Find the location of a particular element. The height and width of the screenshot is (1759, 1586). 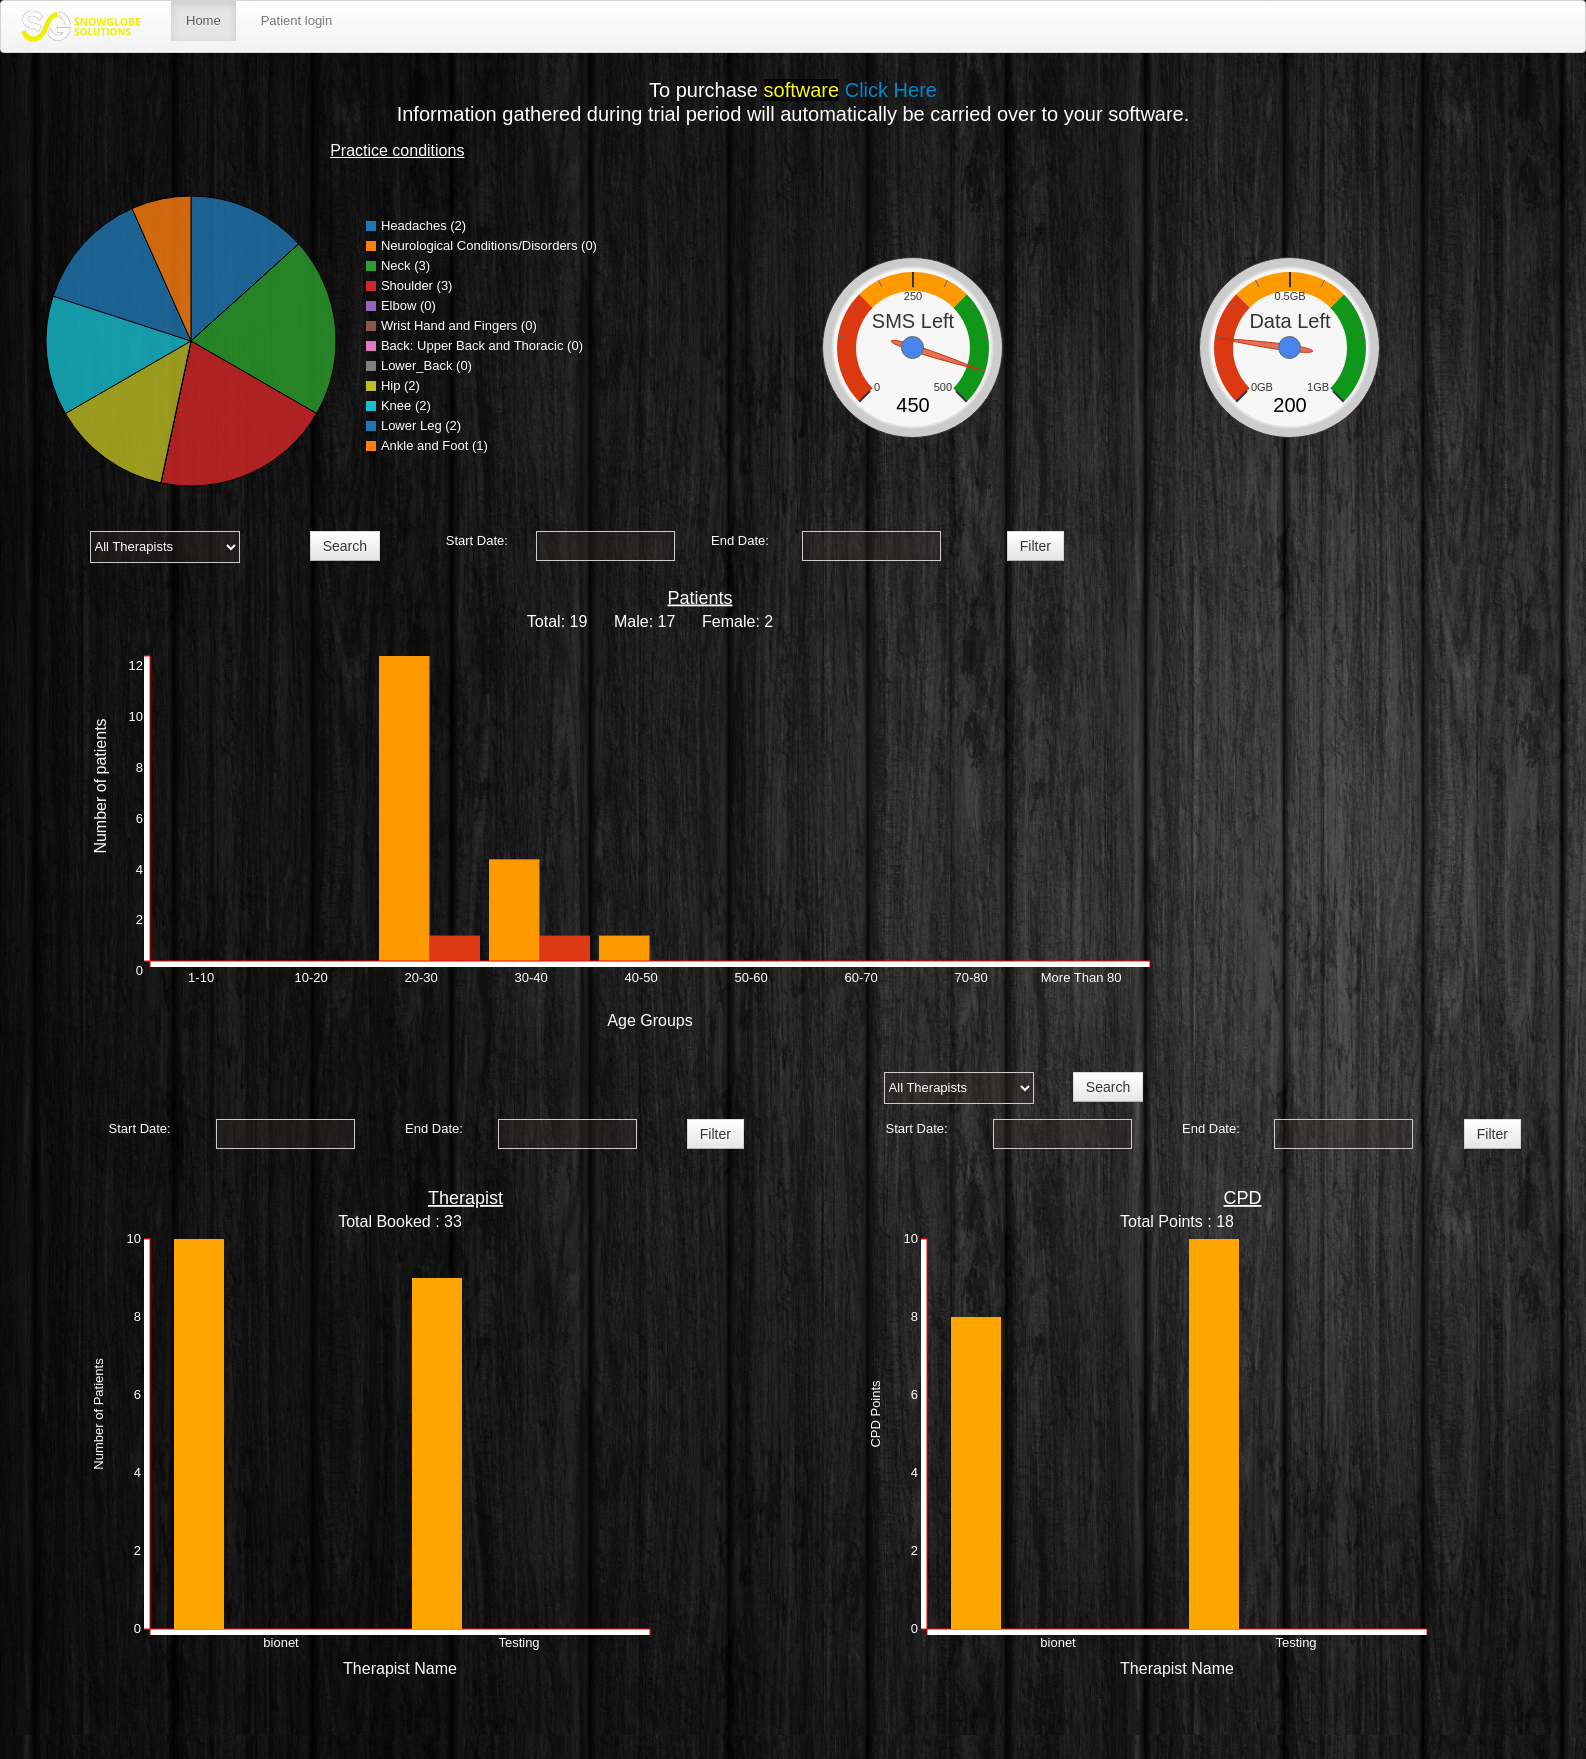

Patient login is located at coordinates (297, 20).